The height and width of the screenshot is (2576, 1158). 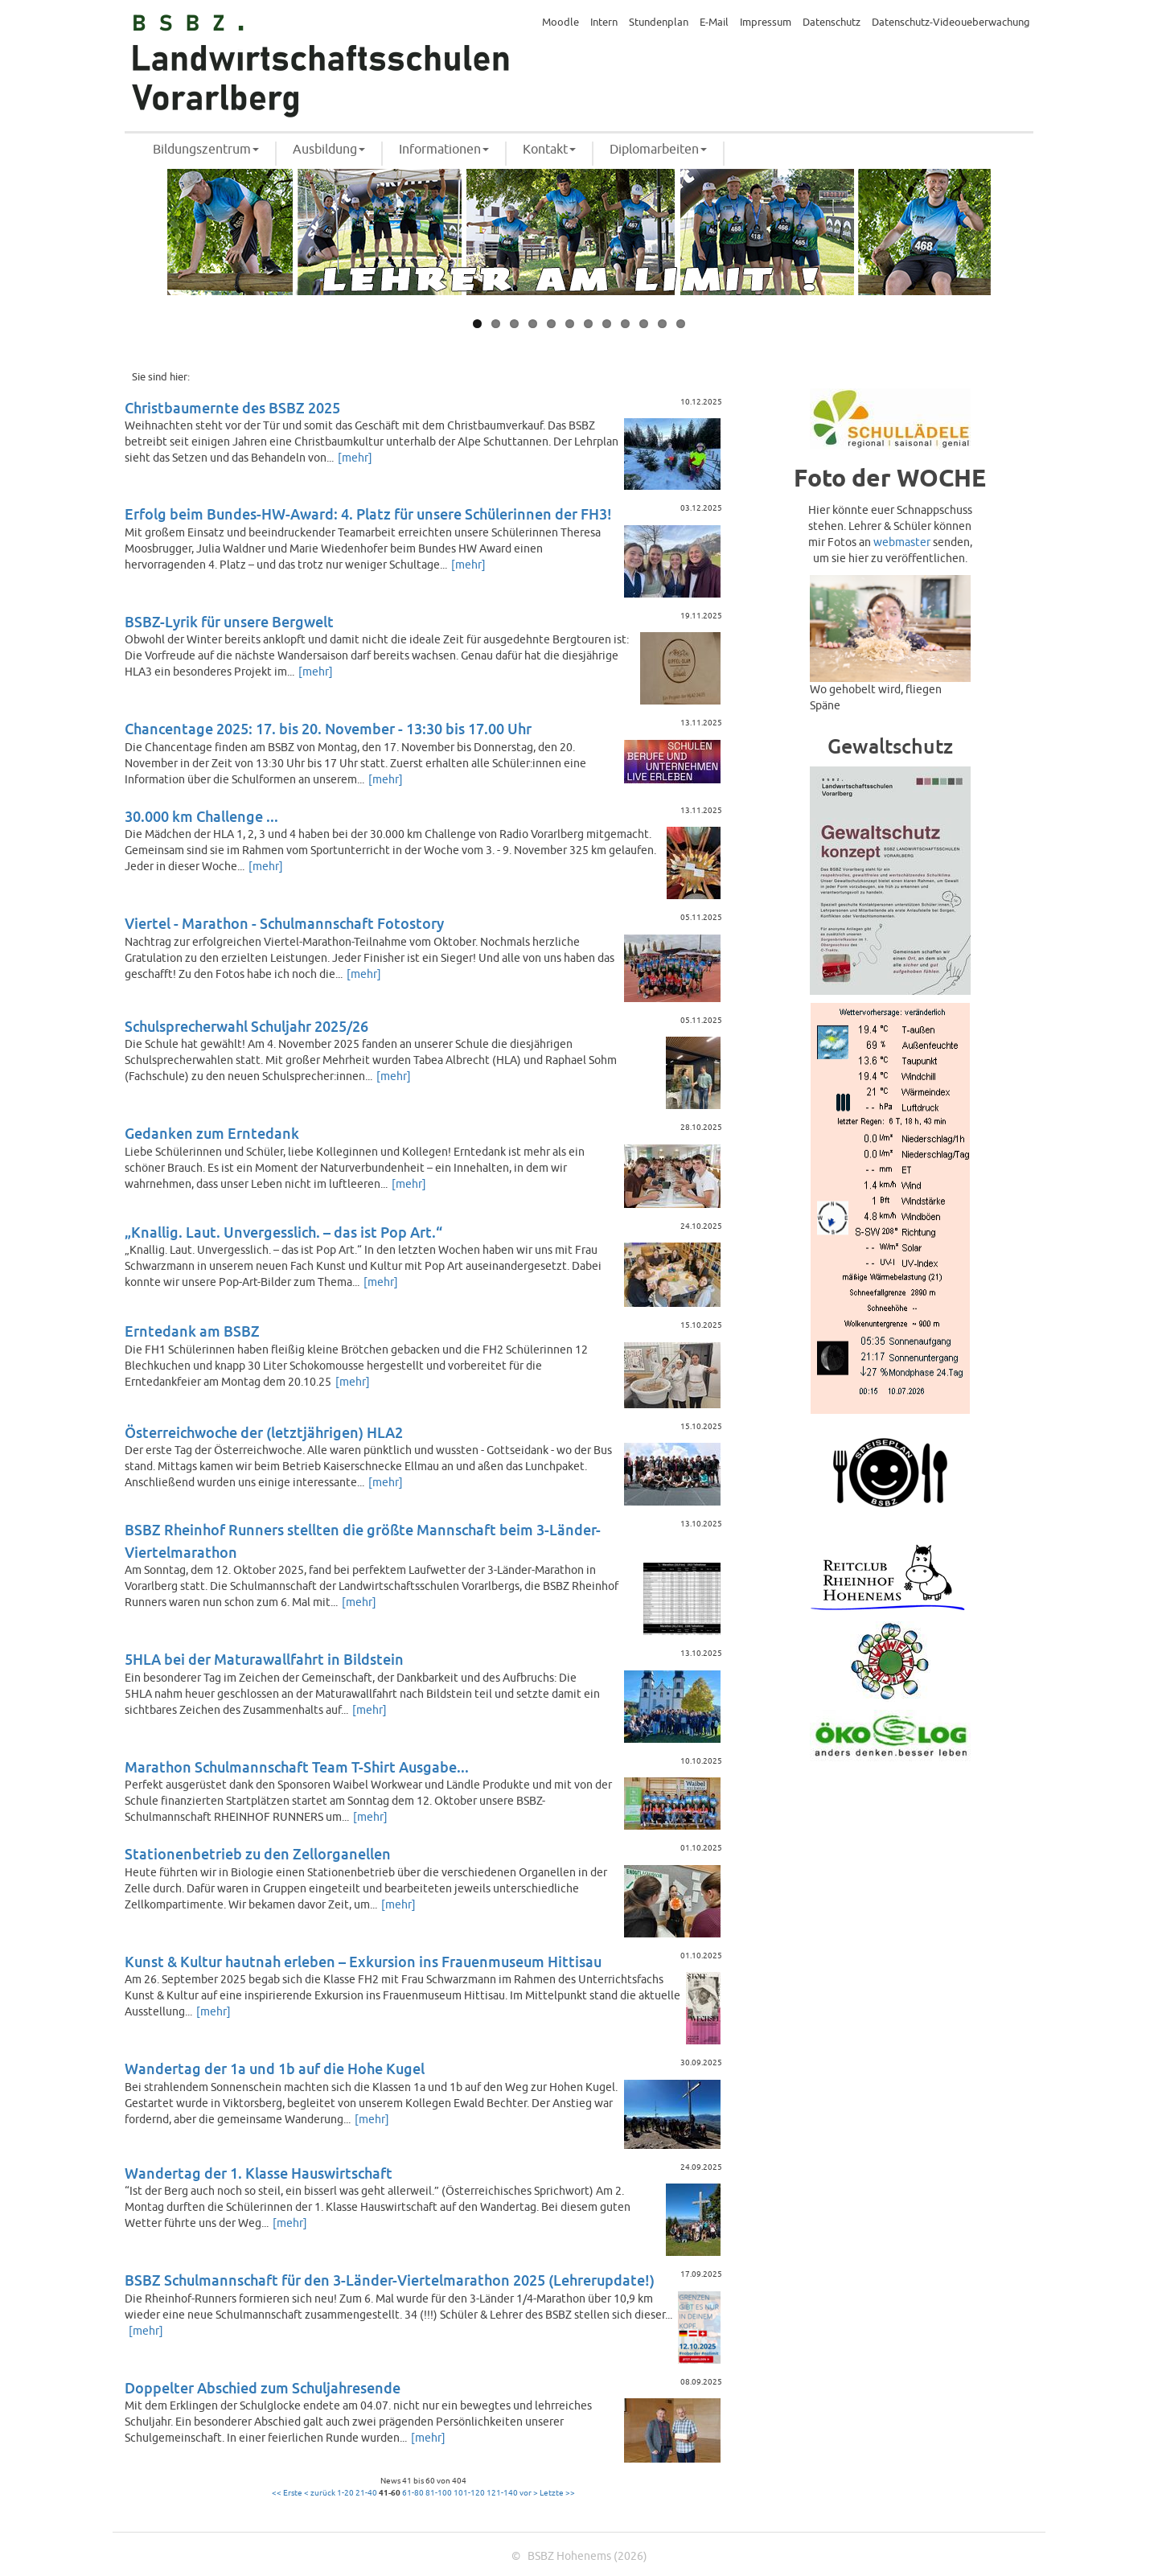 What do you see at coordinates (366, 2493) in the screenshot?
I see `21-40` at bounding box center [366, 2493].